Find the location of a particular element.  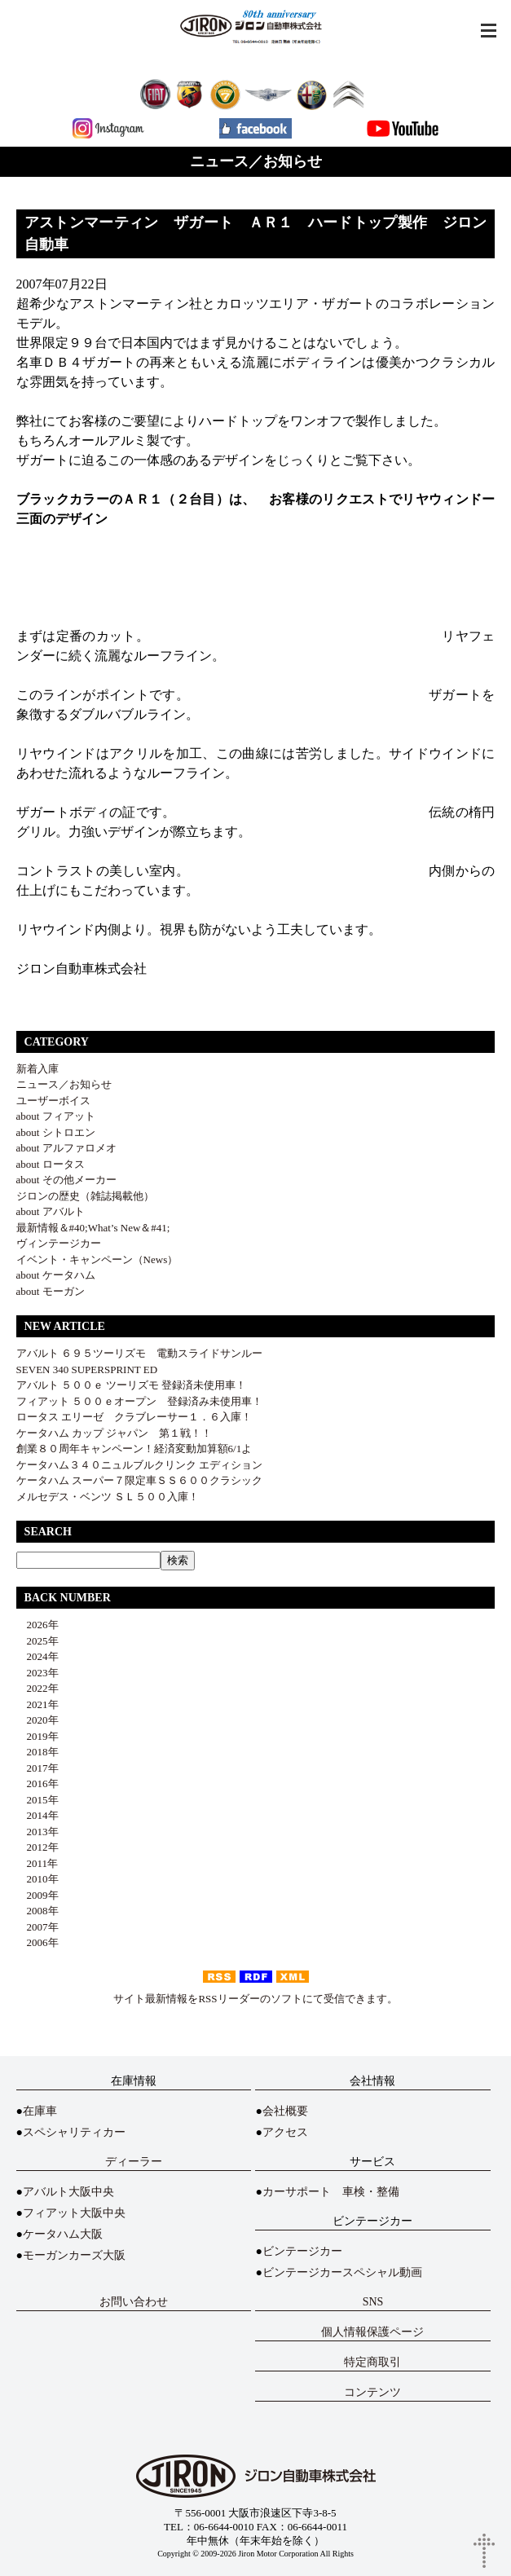

ディーラー is located at coordinates (133, 2161).